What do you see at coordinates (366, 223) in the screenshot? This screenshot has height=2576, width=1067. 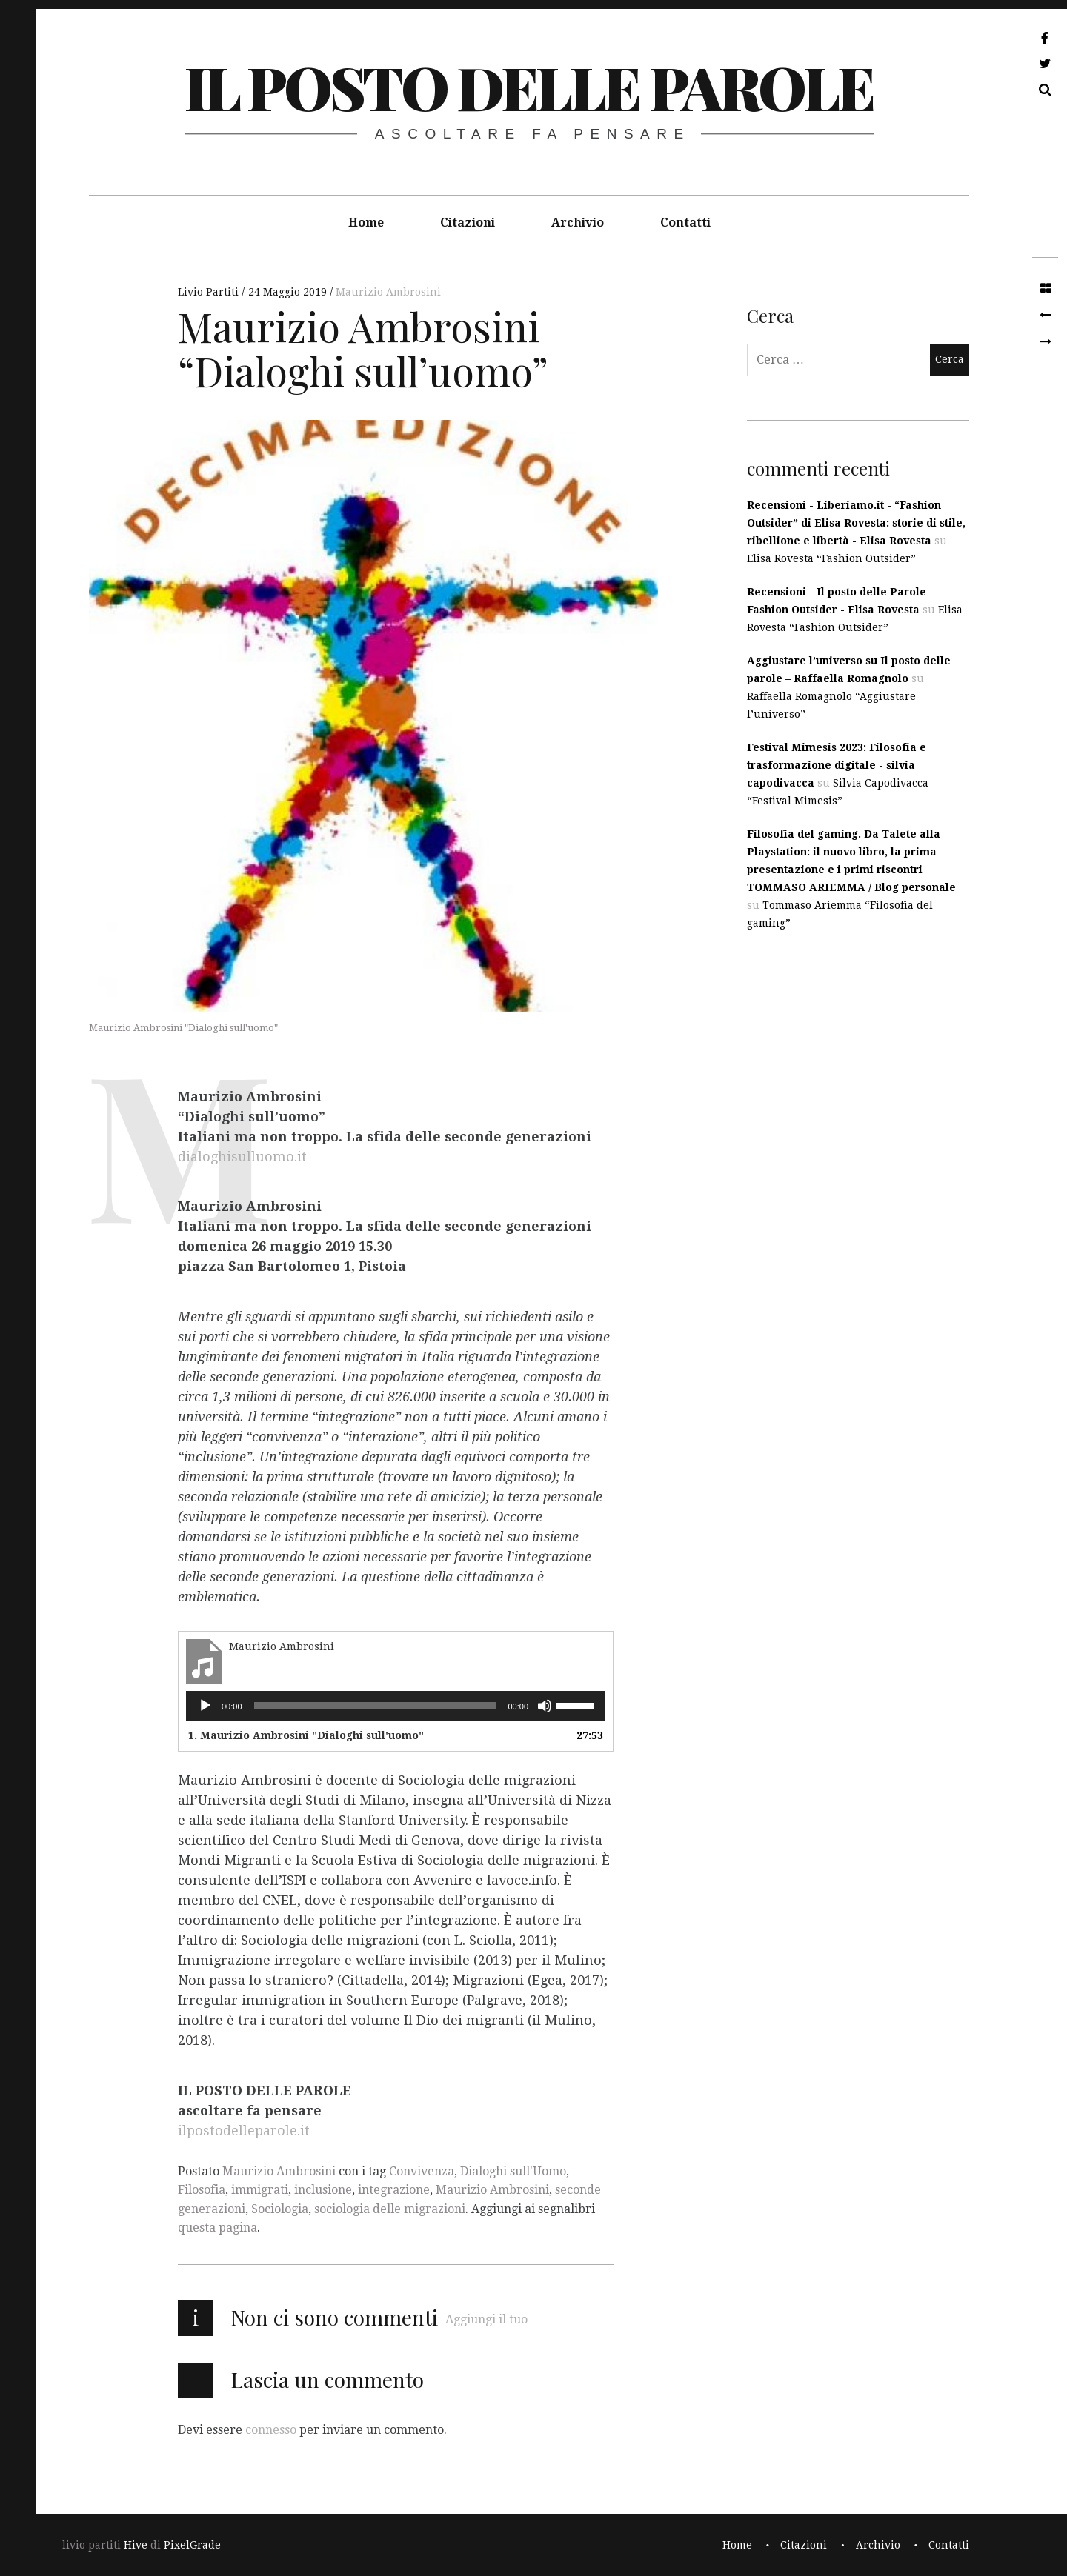 I see `Home` at bounding box center [366, 223].